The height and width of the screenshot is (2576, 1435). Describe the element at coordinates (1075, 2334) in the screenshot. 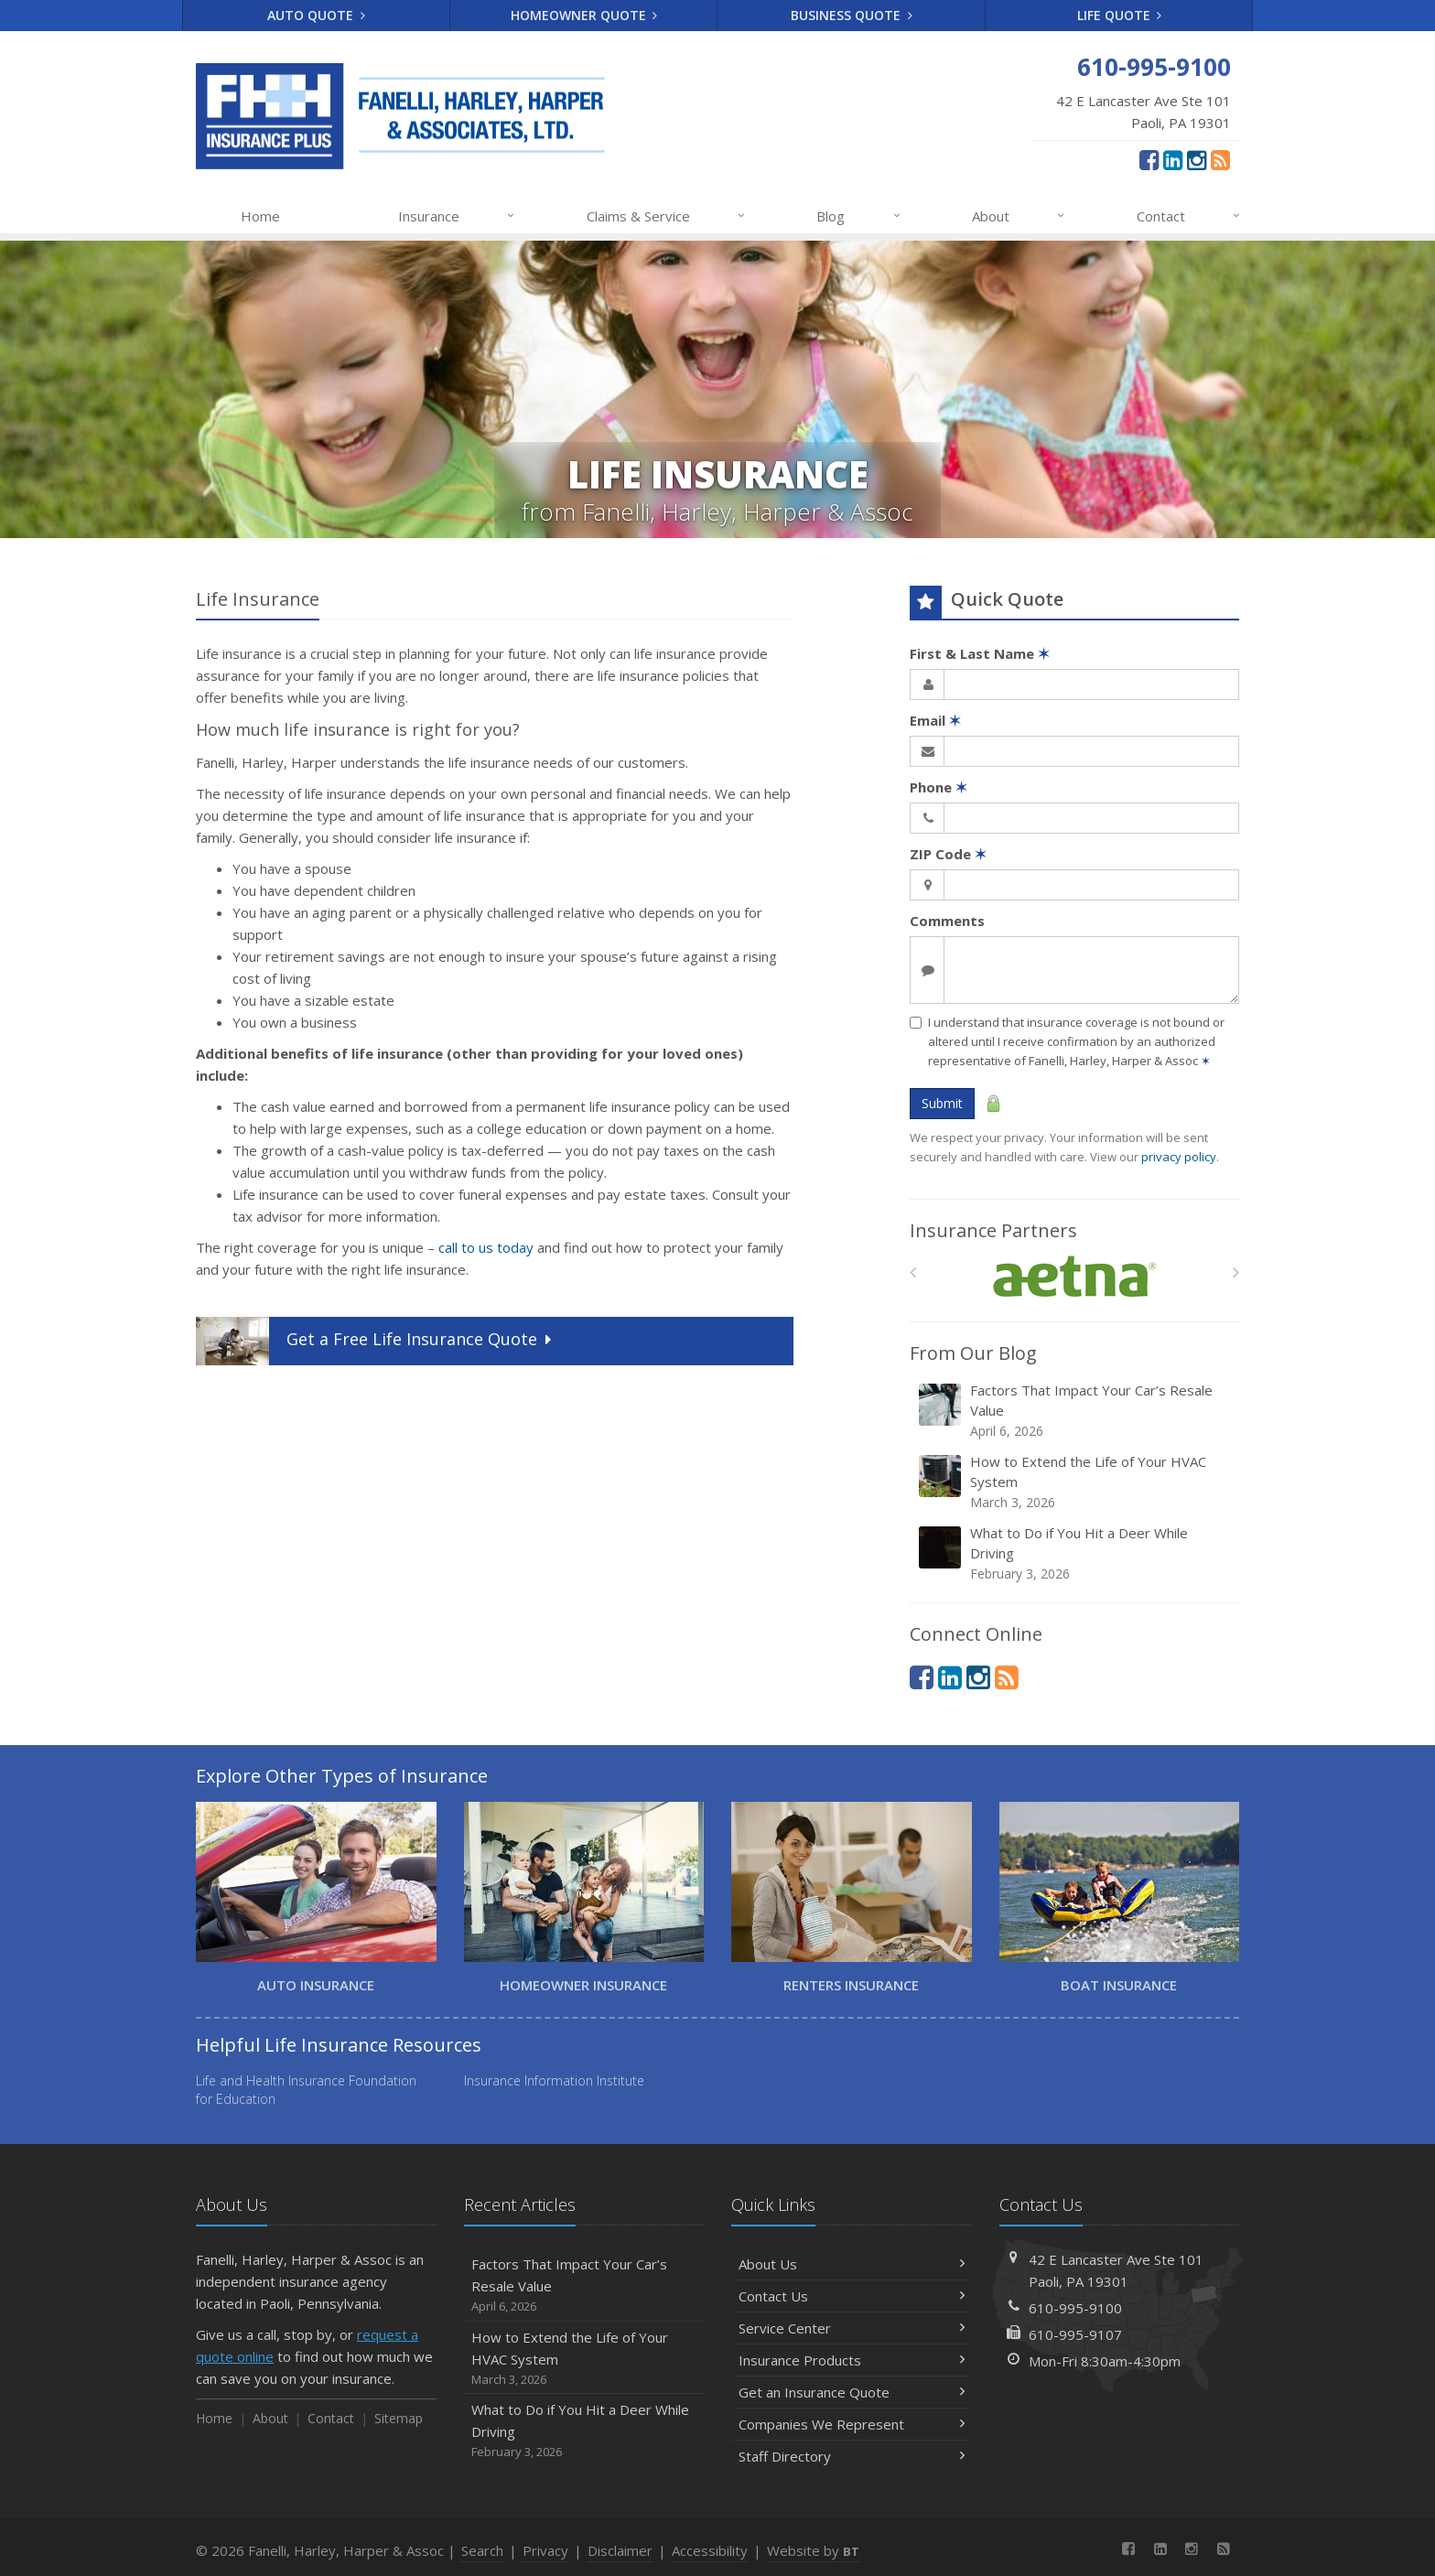

I see `610-995-9107` at that location.